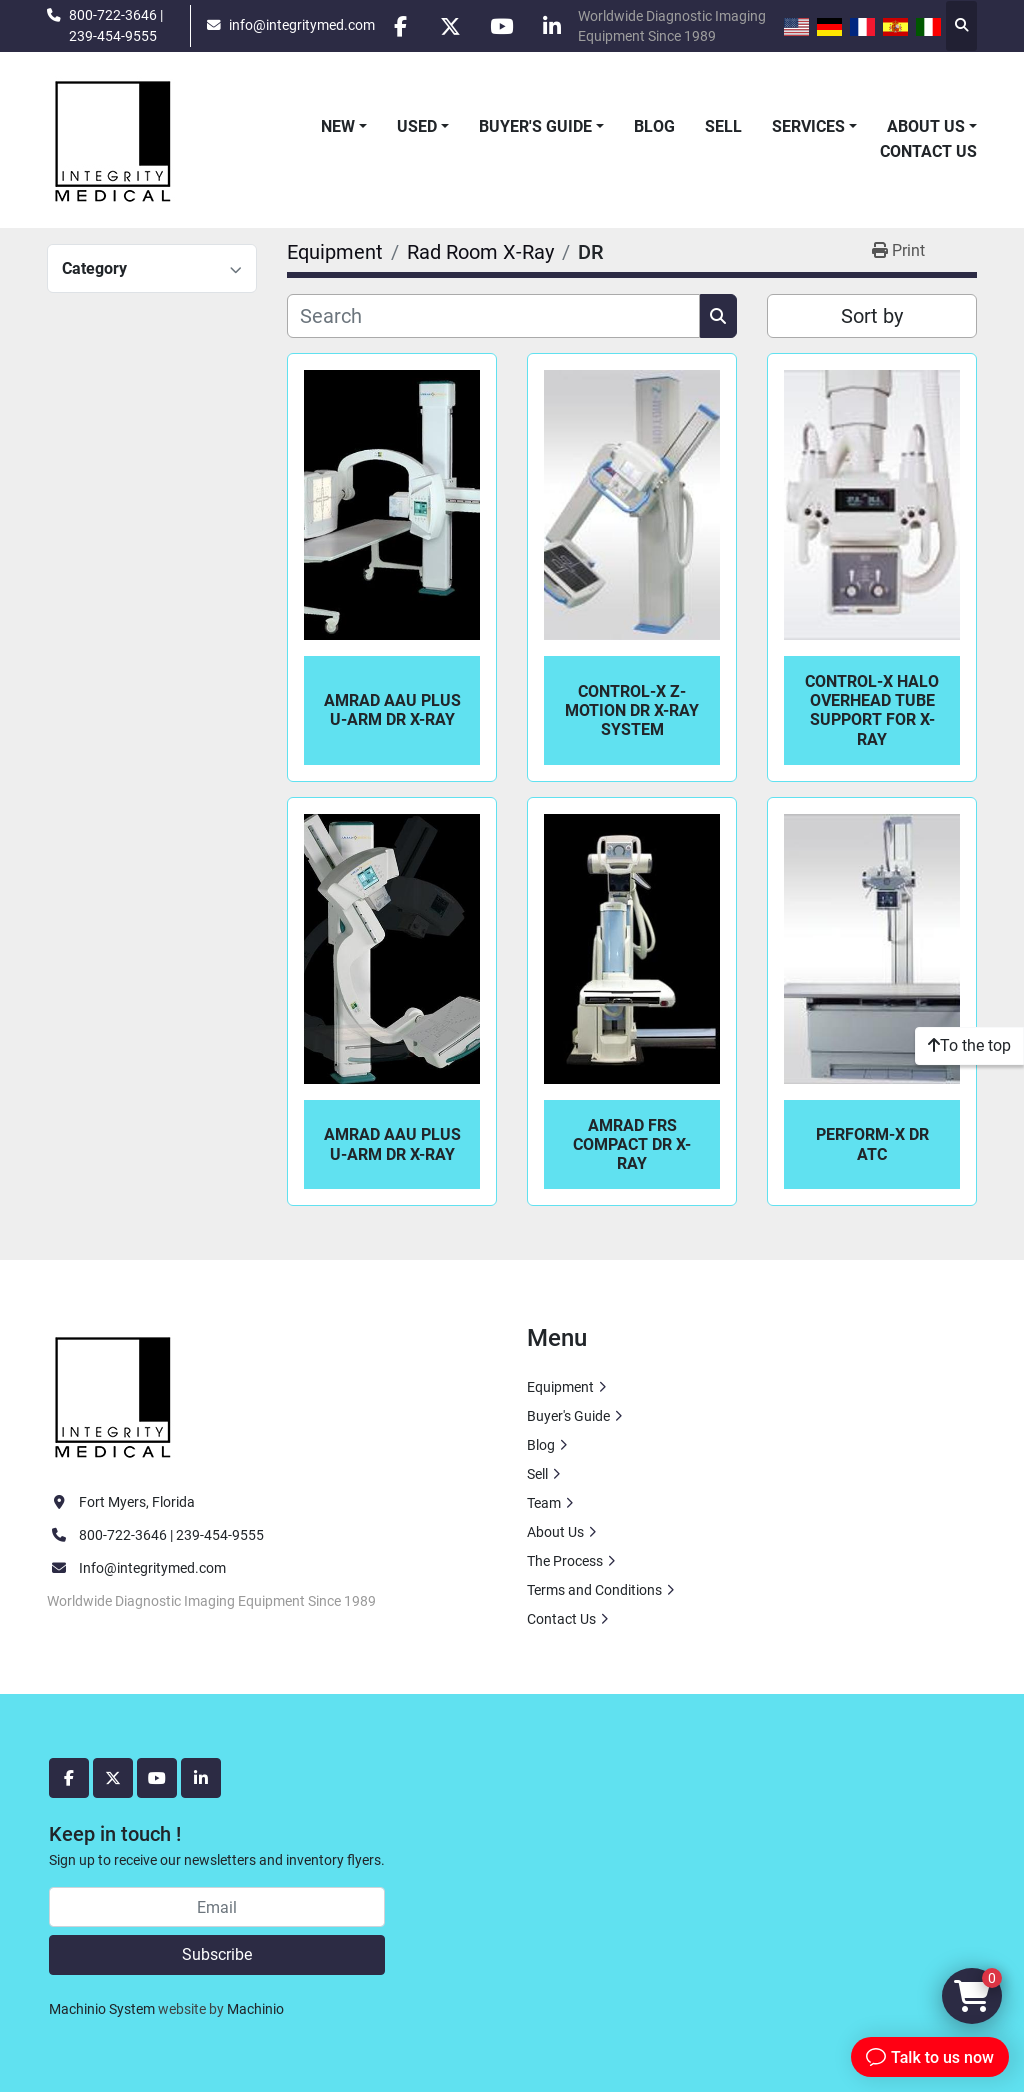 Image resolution: width=1024 pixels, height=2092 pixels. What do you see at coordinates (872, 1144) in the screenshot?
I see `Perform-X DR ATC` at bounding box center [872, 1144].